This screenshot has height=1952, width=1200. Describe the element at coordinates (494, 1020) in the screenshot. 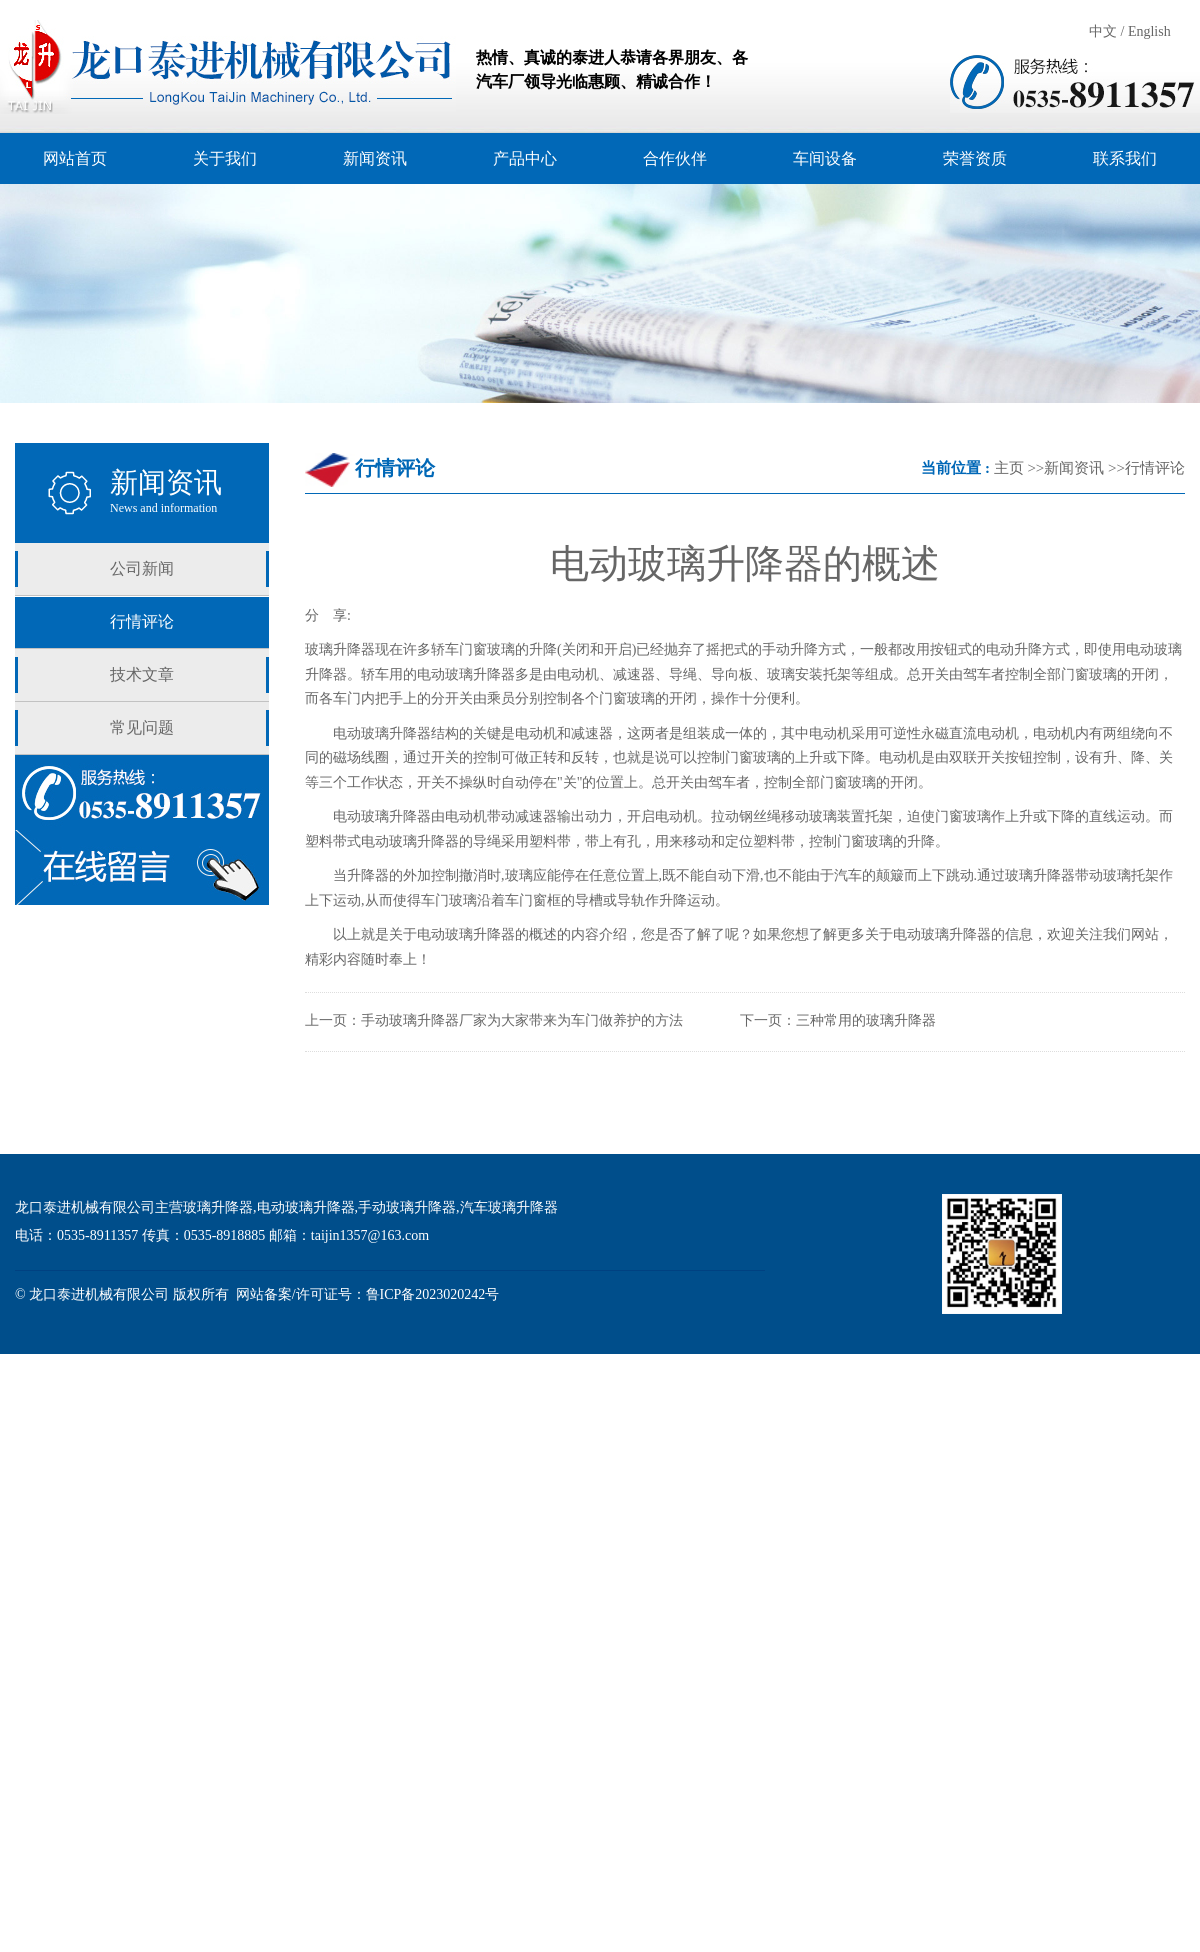

I see `上一页：手动玻璃升降器厂家为大家带来为车门做养护的方法` at that location.